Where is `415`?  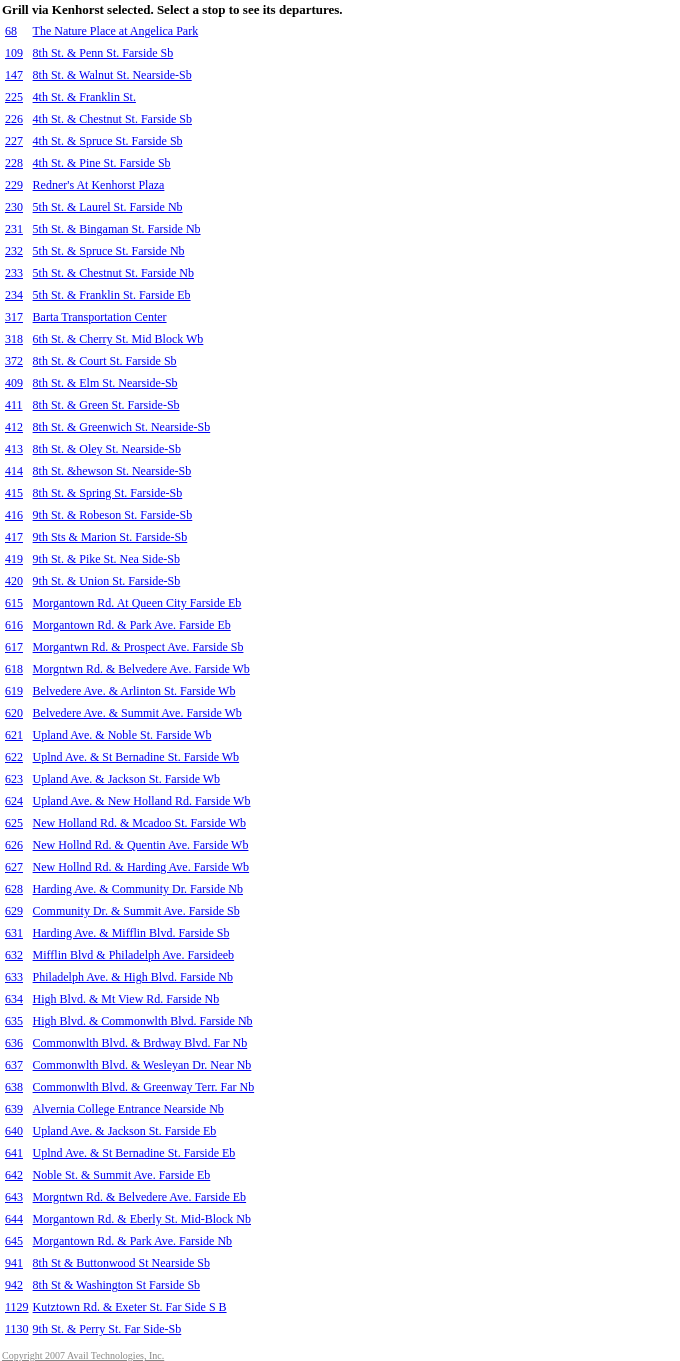
415 is located at coordinates (14, 493).